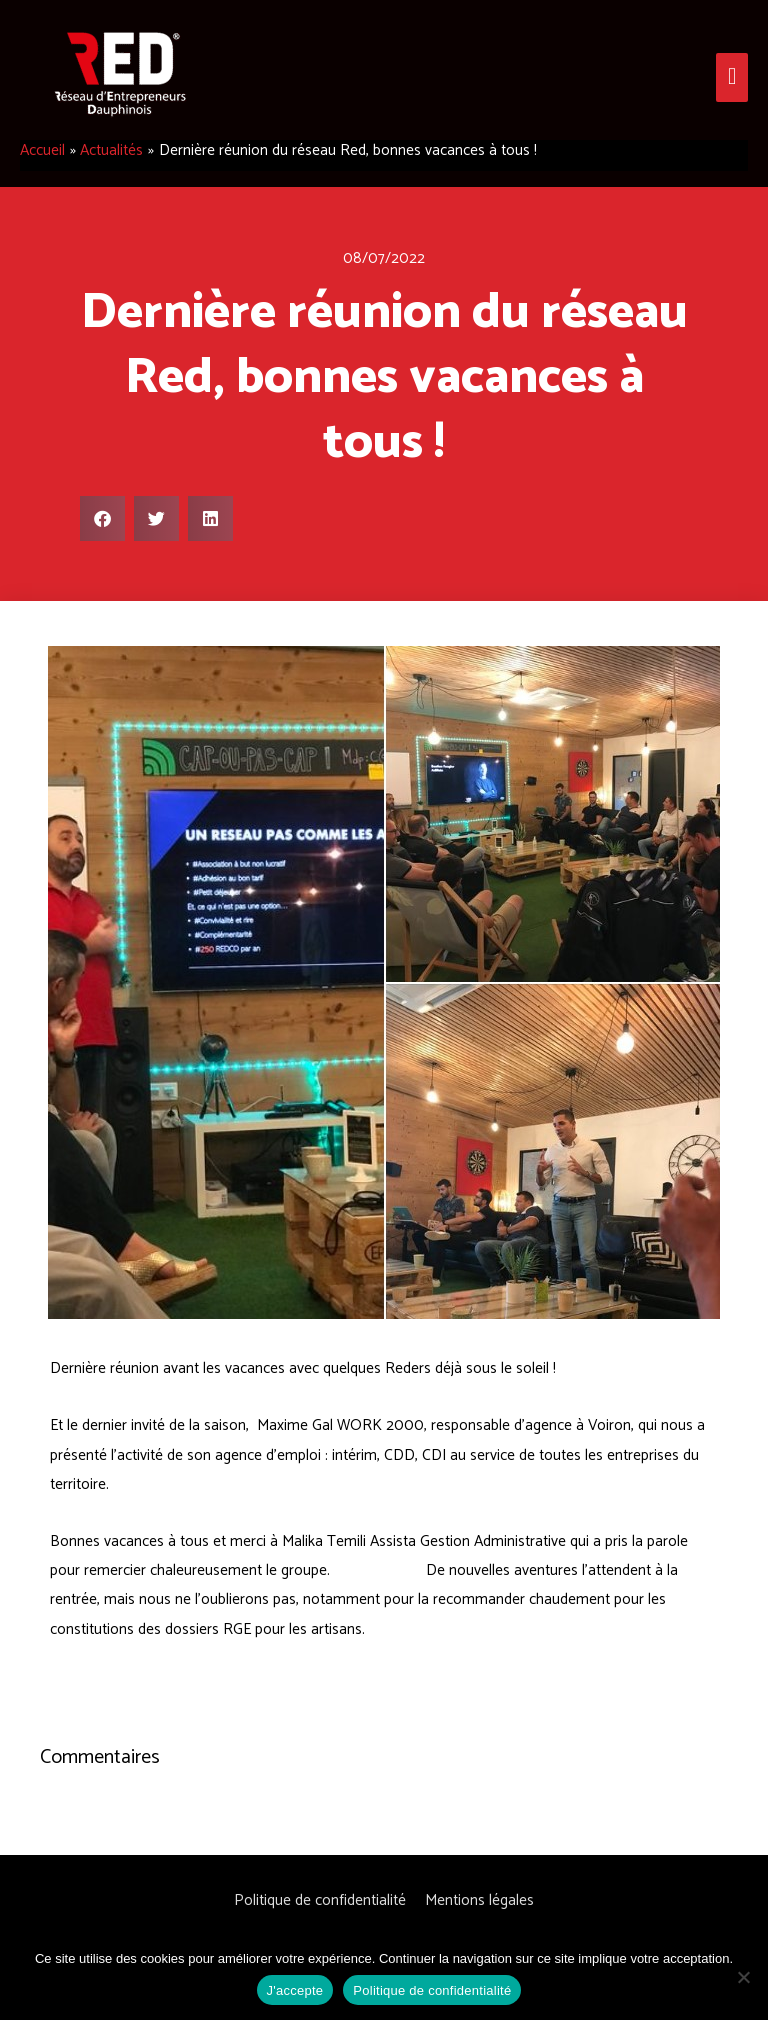 Image resolution: width=768 pixels, height=2020 pixels. What do you see at coordinates (743, 1977) in the screenshot?
I see `[Non]` at bounding box center [743, 1977].